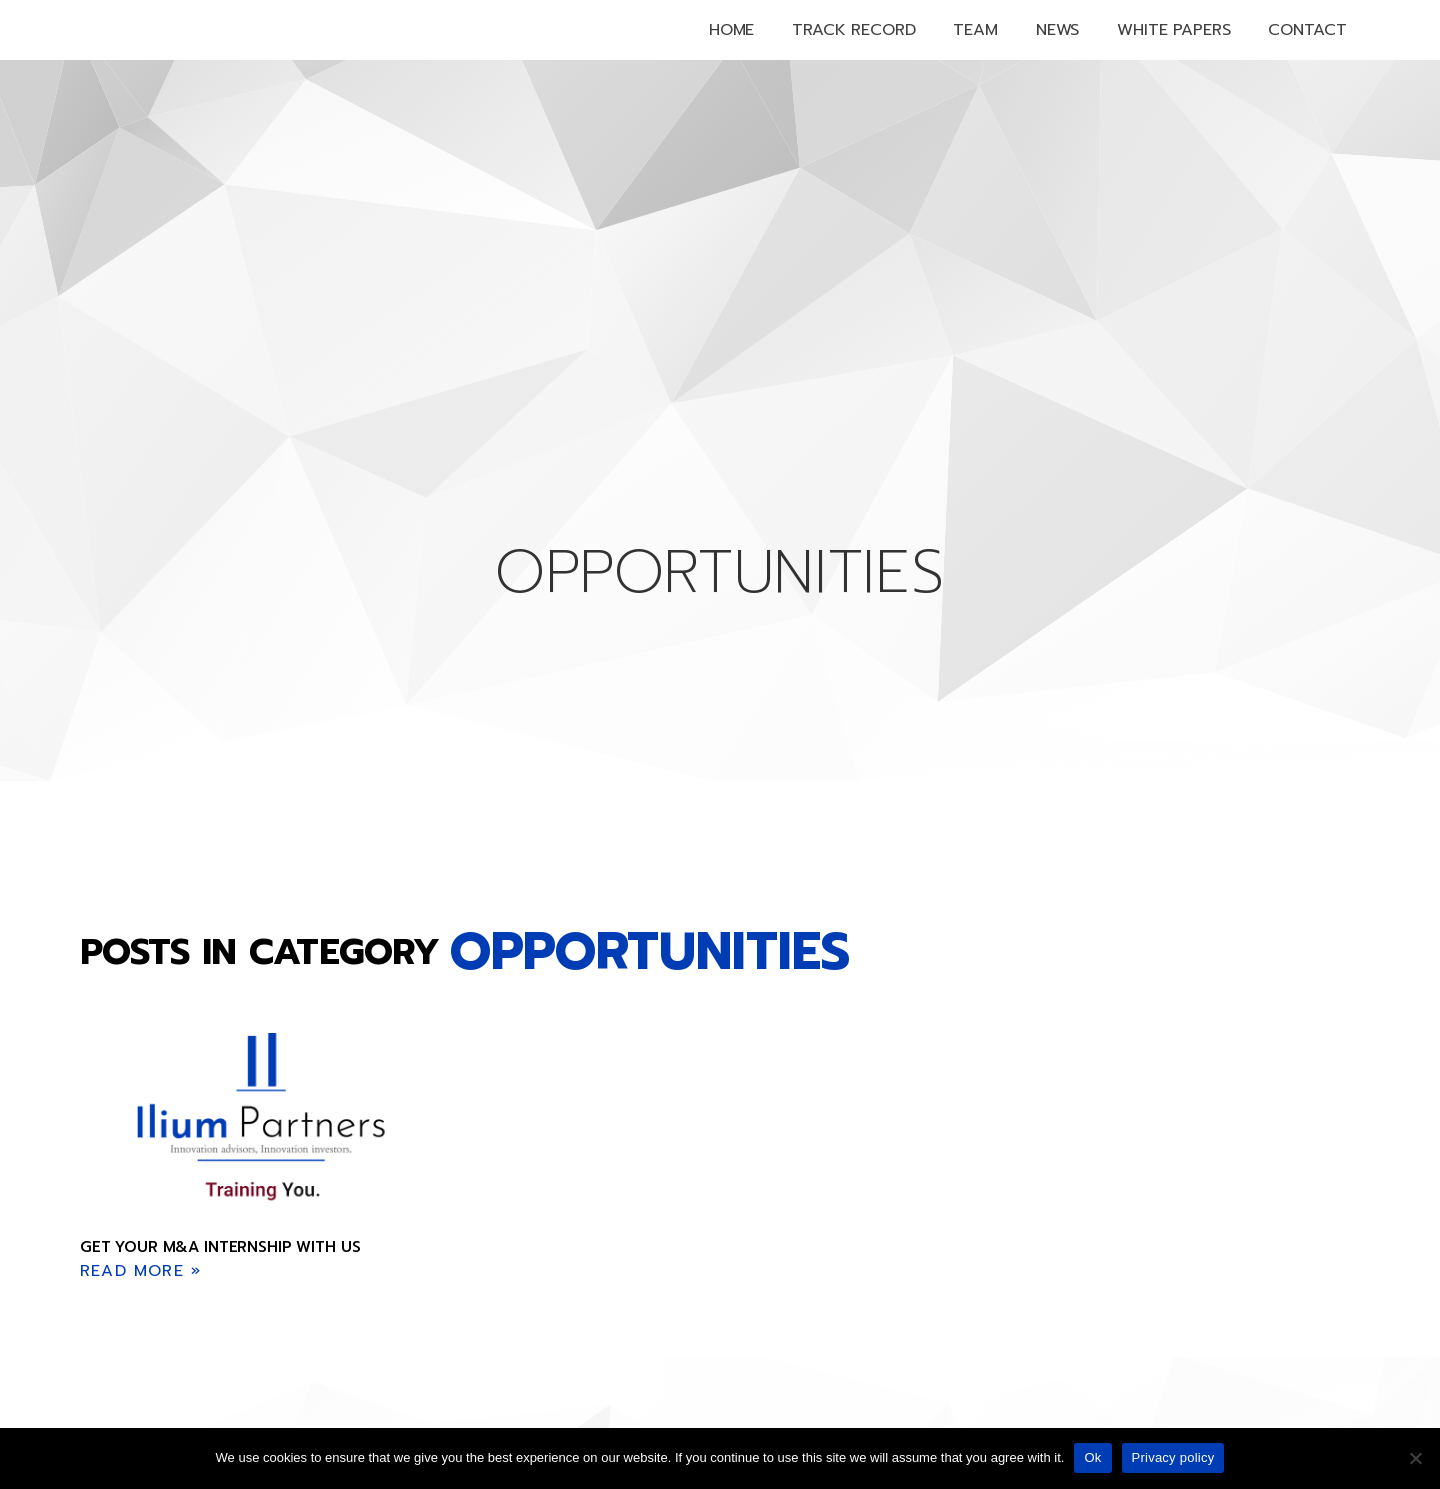  I want to click on Privacy policy, so click(1173, 1457).